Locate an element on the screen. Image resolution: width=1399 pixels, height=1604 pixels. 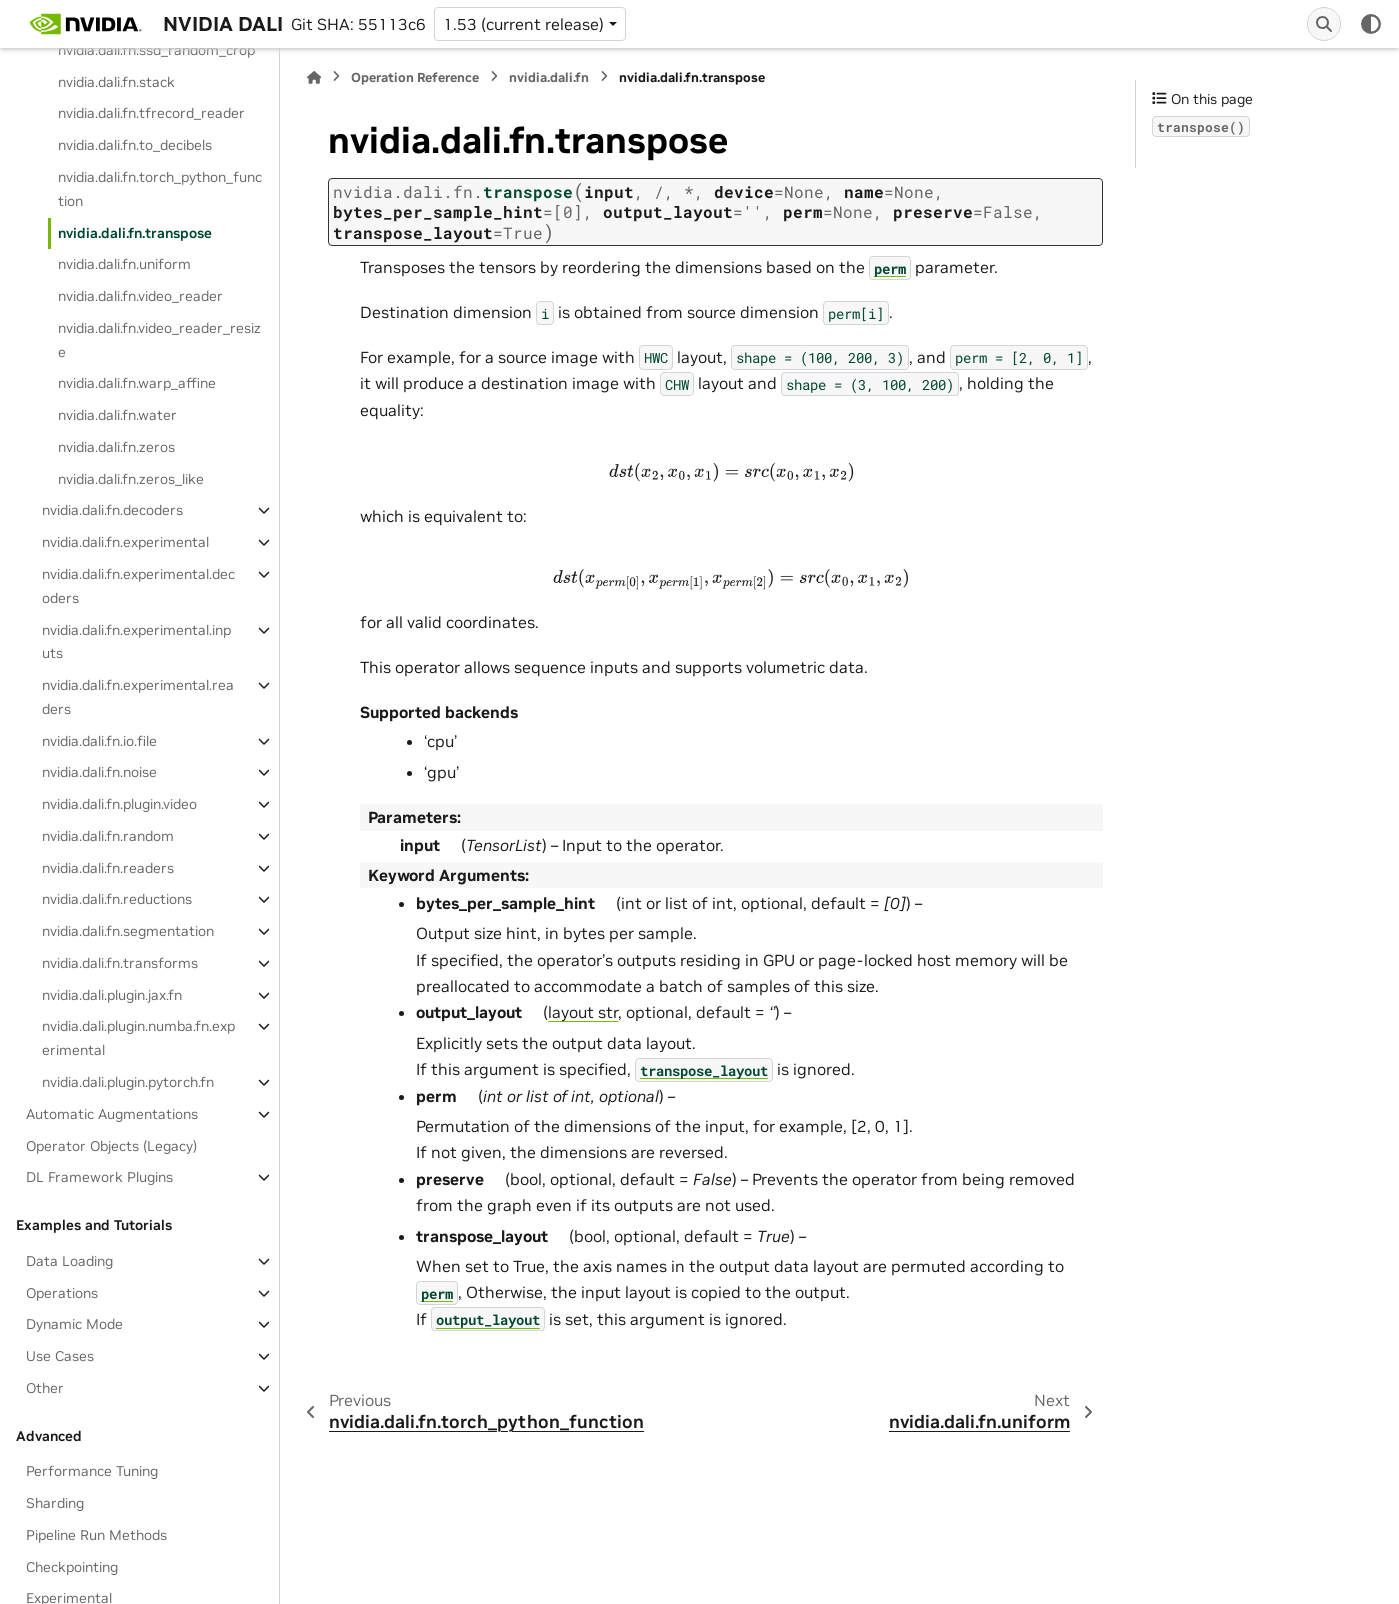
nvidia.dali.fn.experimental.readers is located at coordinates (138, 697).